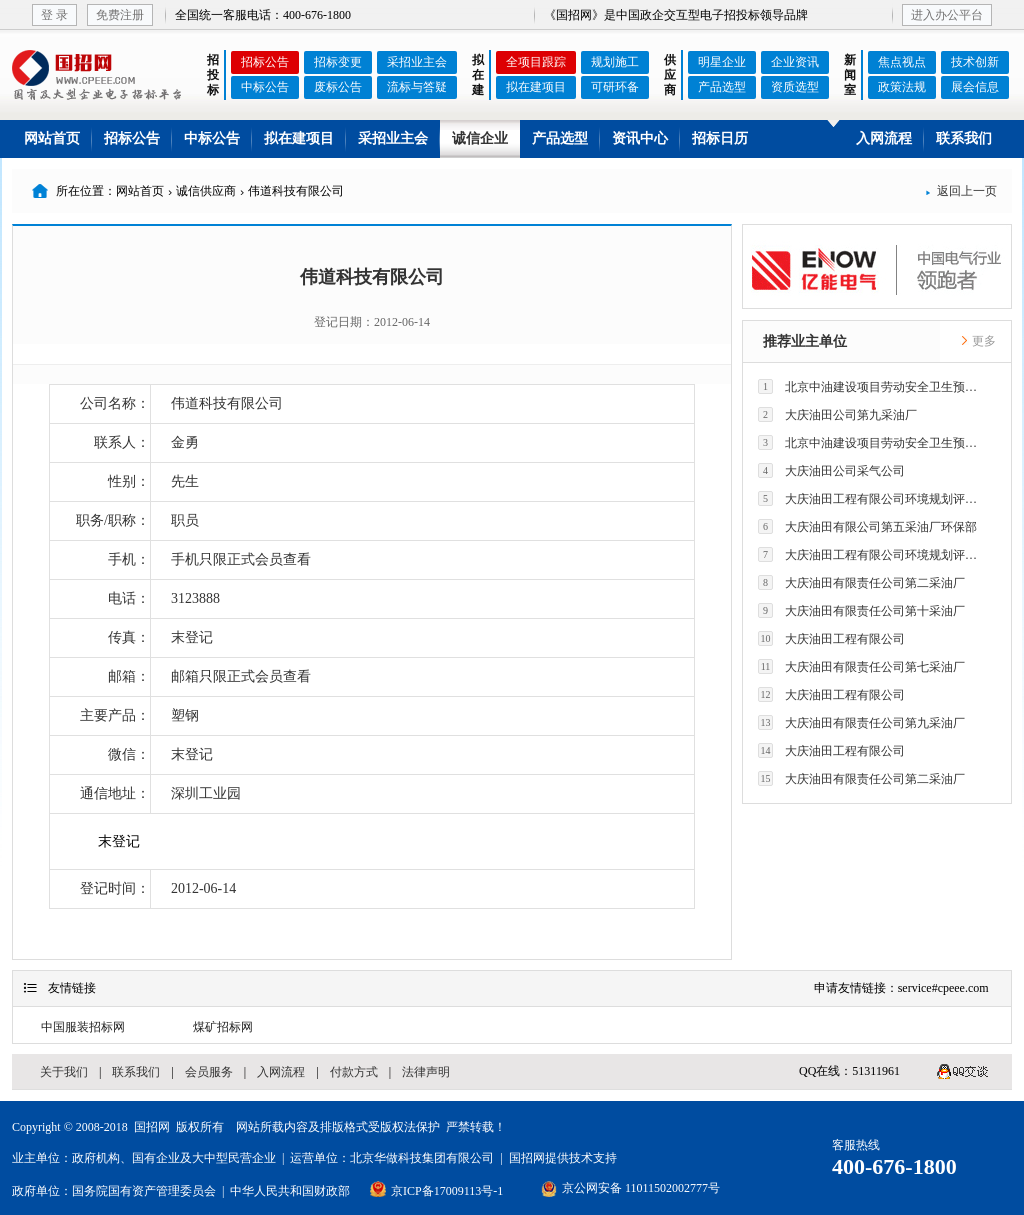 The width and height of the screenshot is (1024, 1215). What do you see at coordinates (536, 87) in the screenshot?
I see `拟在建项目` at bounding box center [536, 87].